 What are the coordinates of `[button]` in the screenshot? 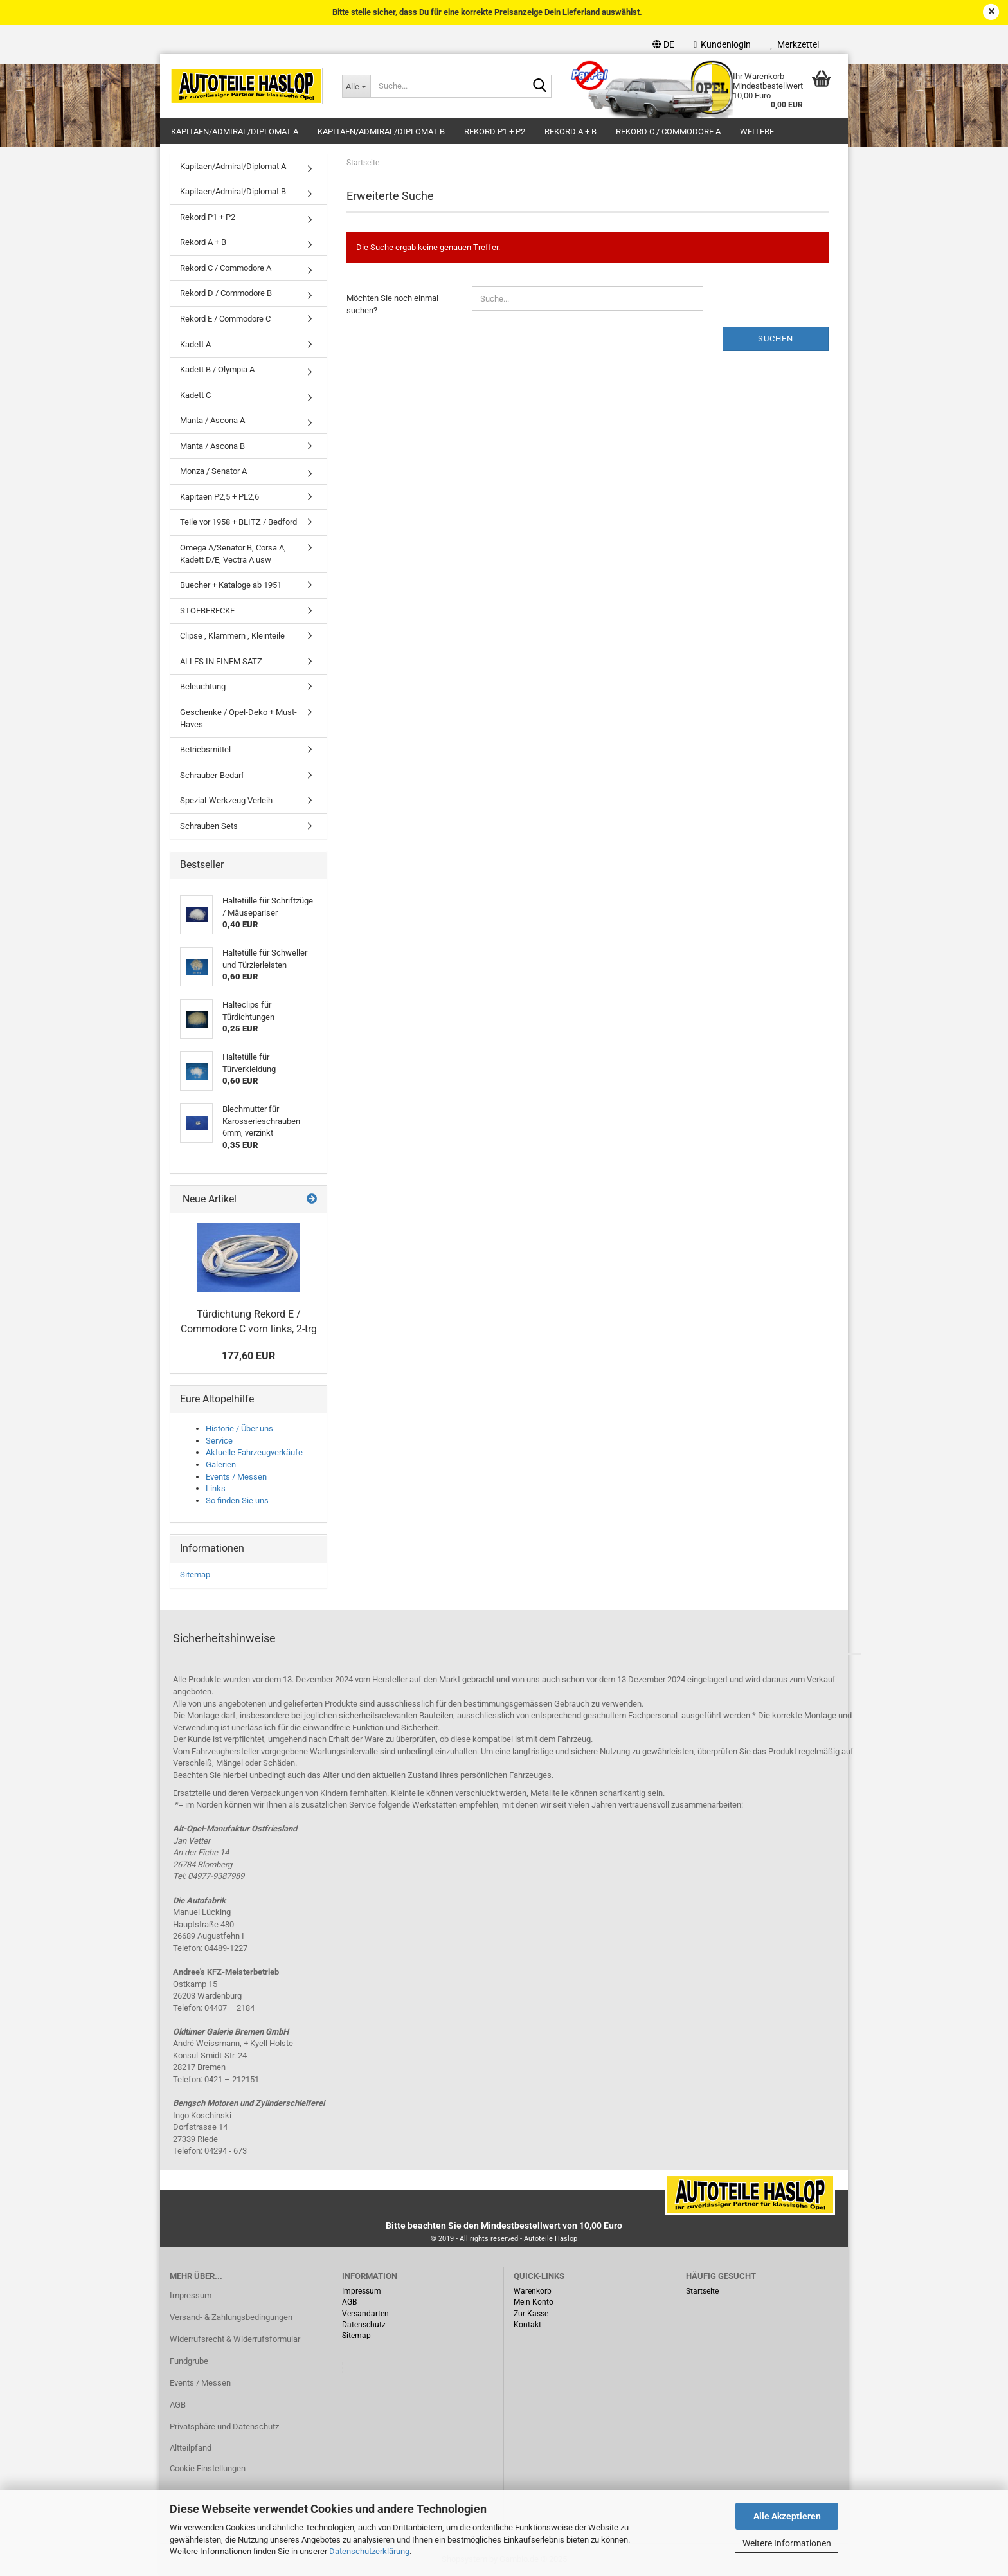 It's located at (663, 44).